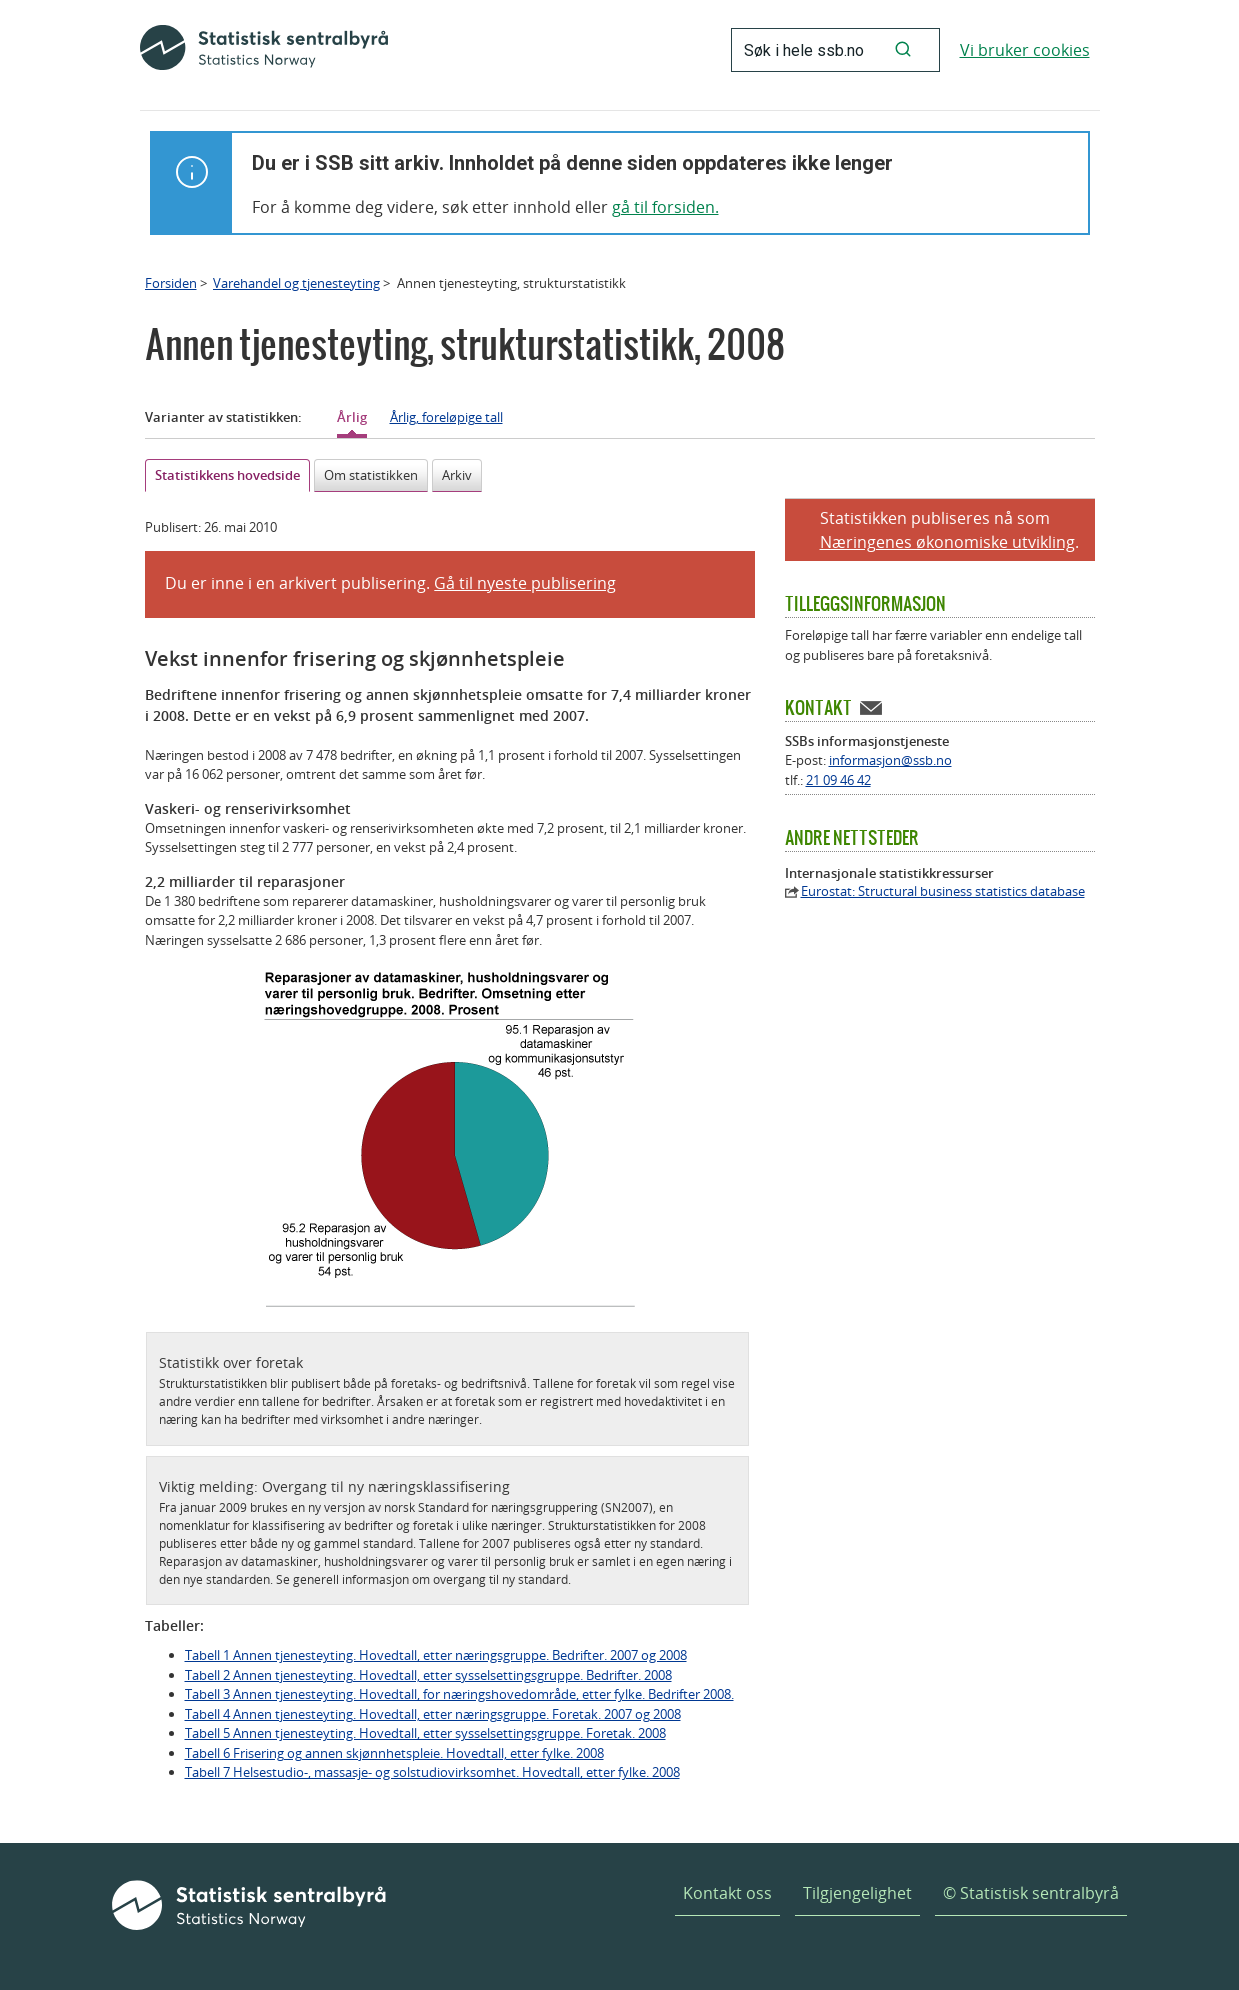 The width and height of the screenshot is (1239, 1990). Describe the element at coordinates (171, 283) in the screenshot. I see `Forsiden` at that location.